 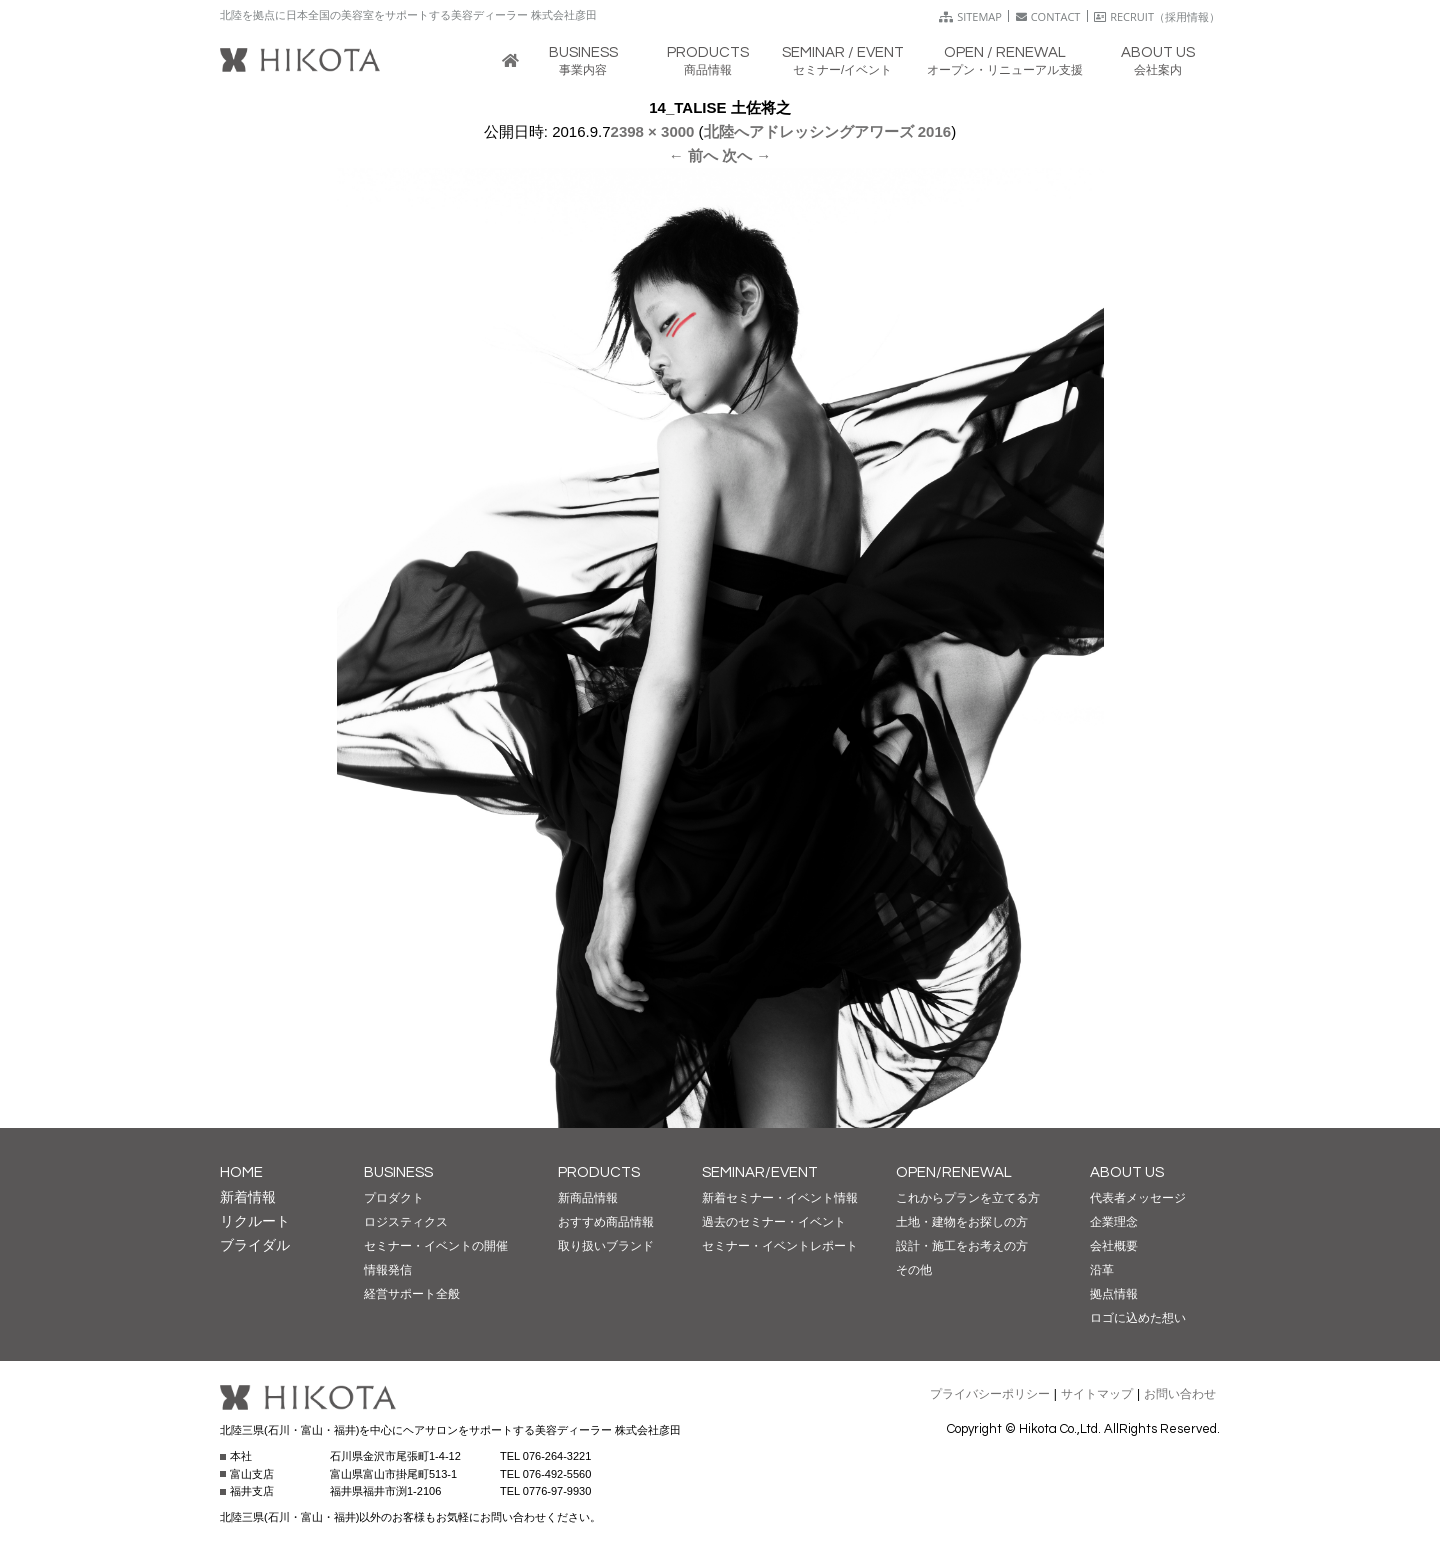 What do you see at coordinates (255, 1245) in the screenshot?
I see `ブライダル` at bounding box center [255, 1245].